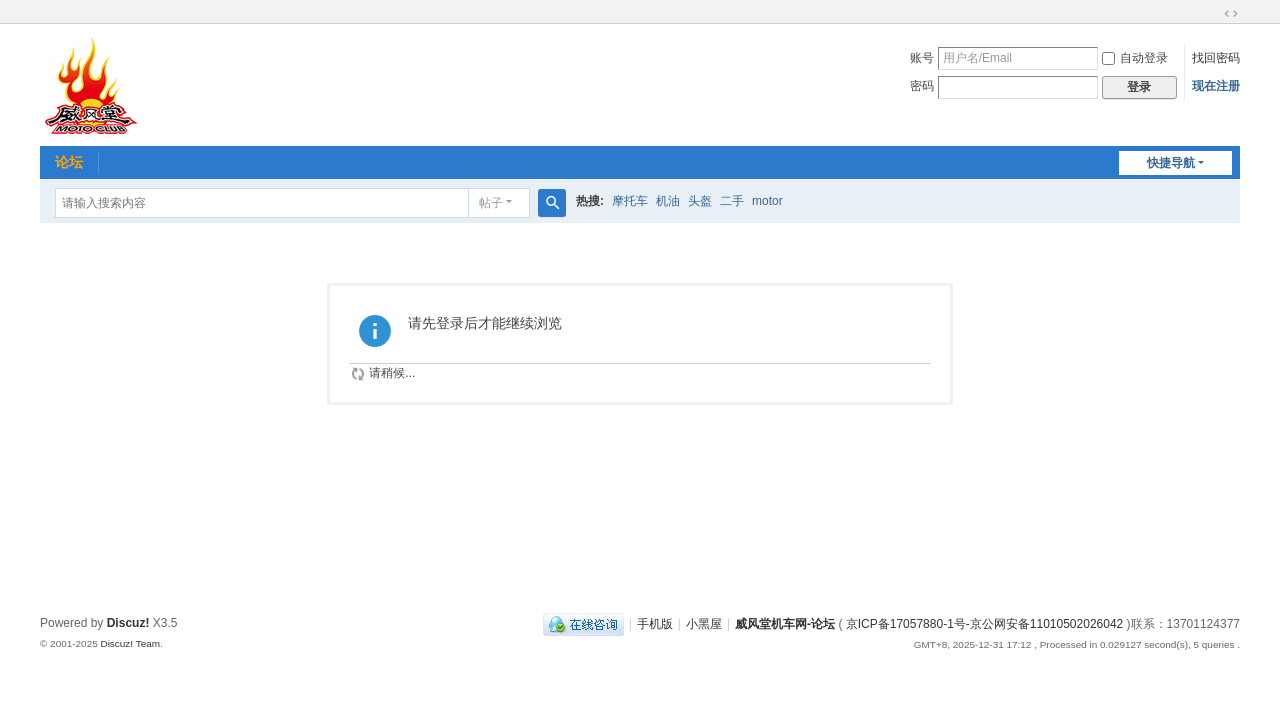 This screenshot has width=1280, height=720. I want to click on 快捷导航, so click(1171, 163).